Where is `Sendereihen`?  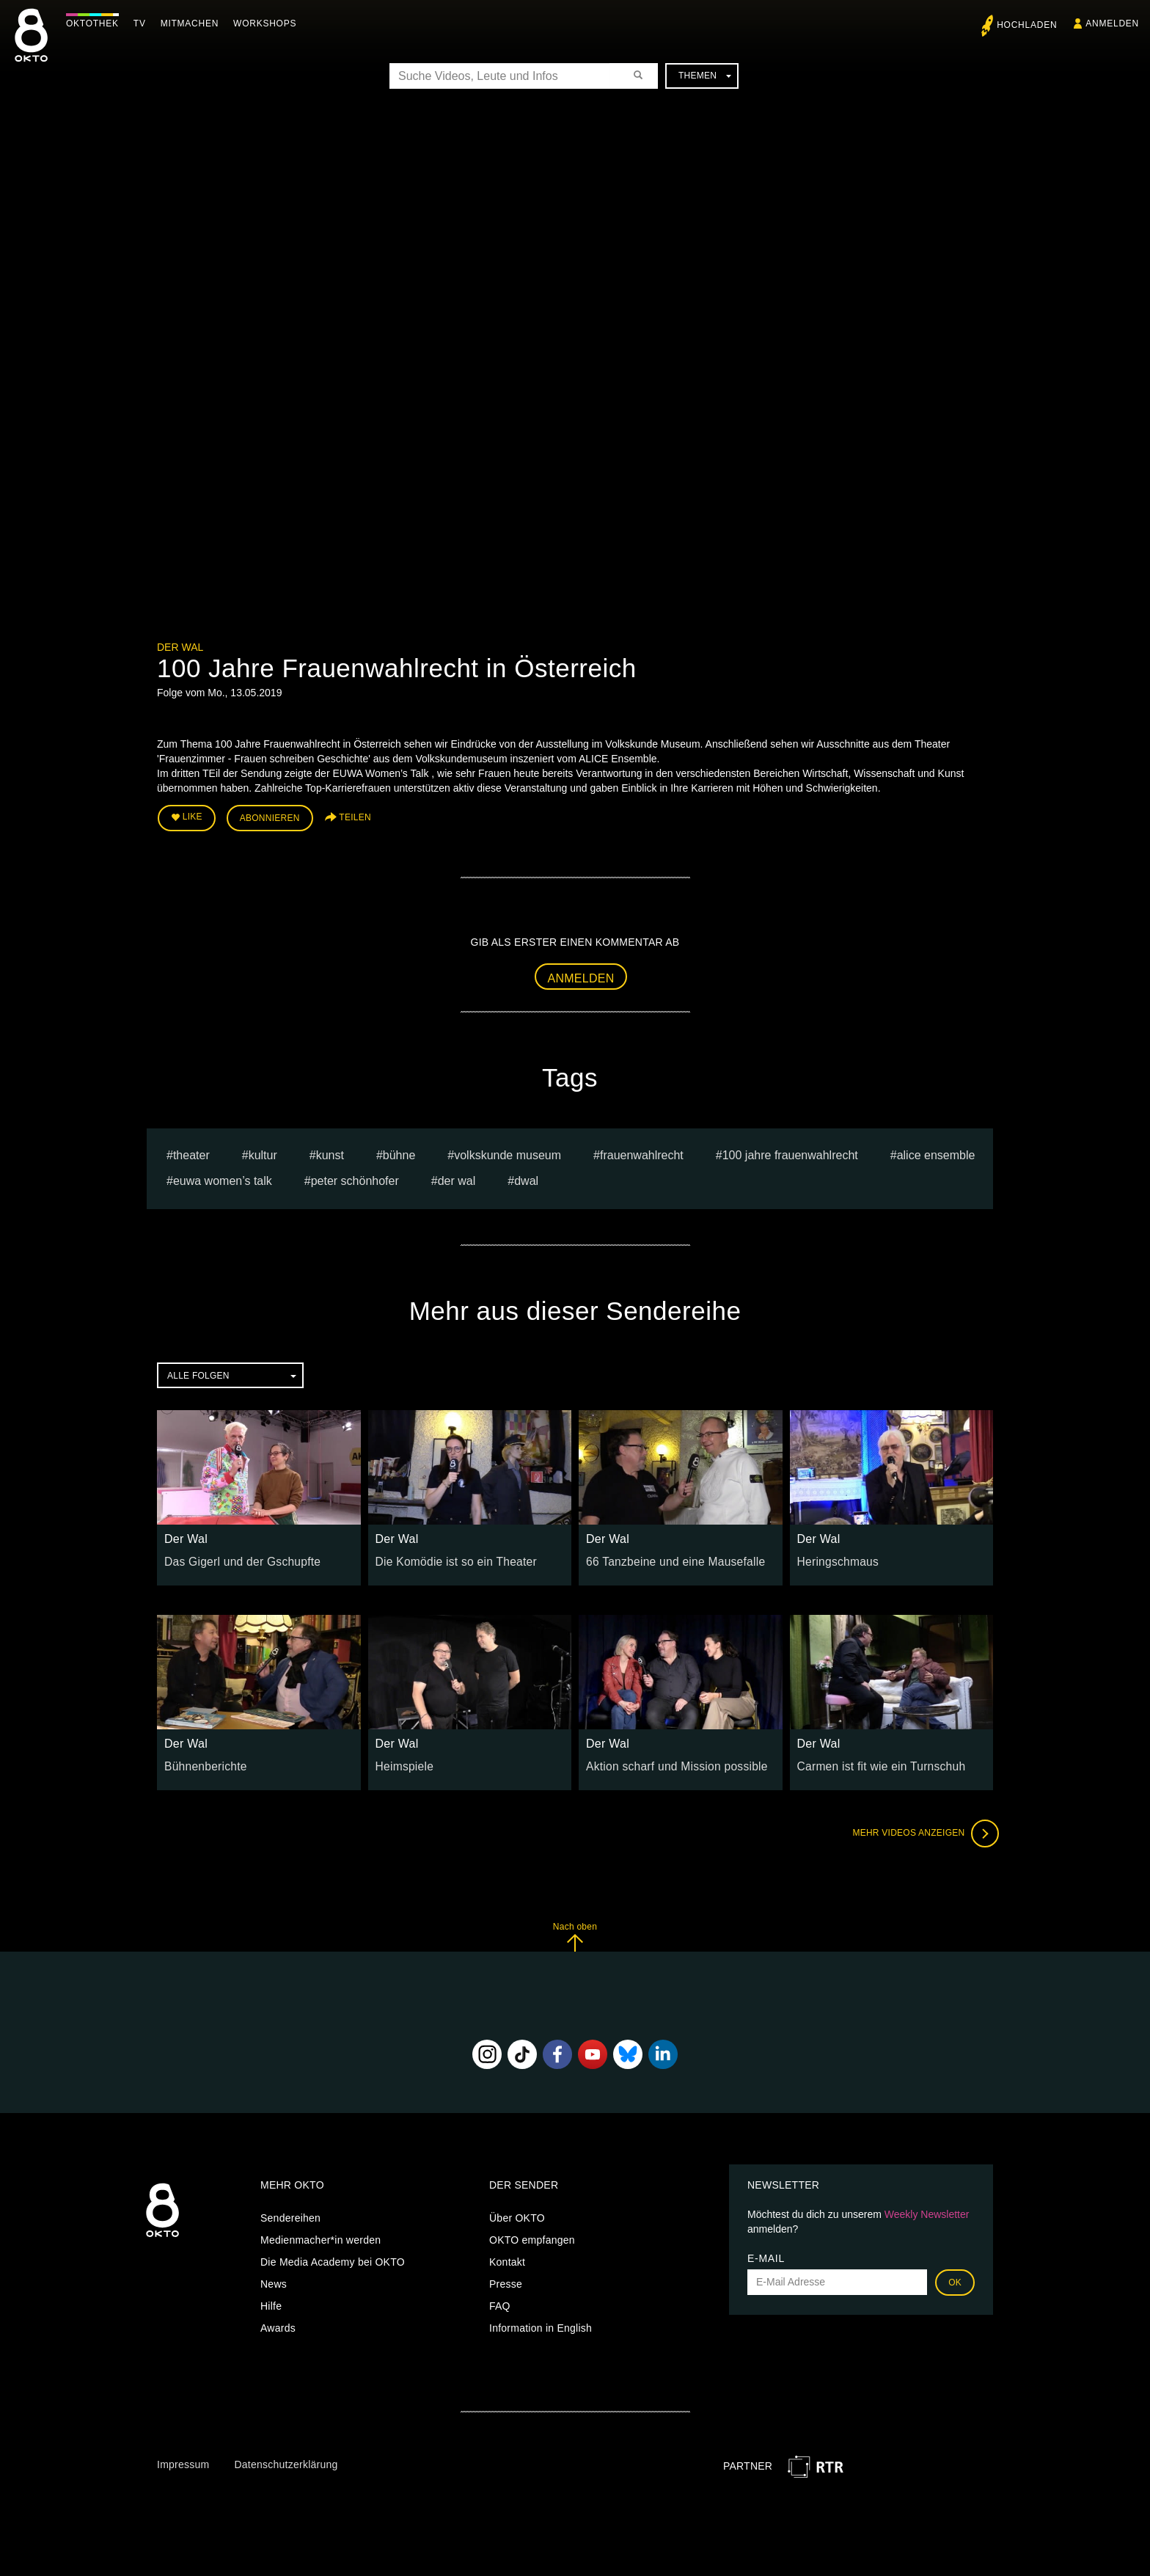
Sendereihen is located at coordinates (290, 2213).